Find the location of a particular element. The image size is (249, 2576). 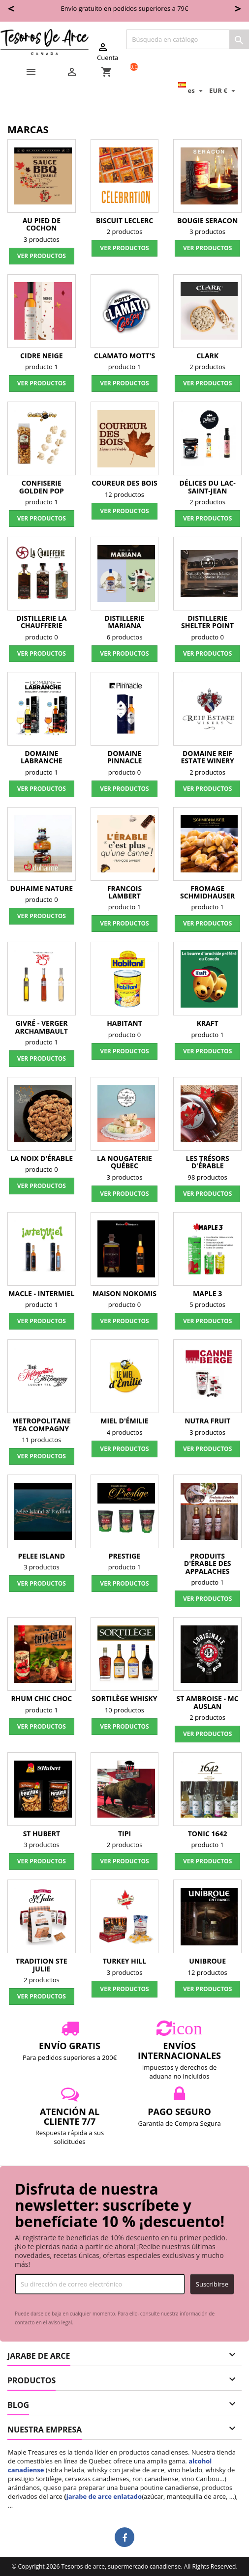

3 productos is located at coordinates (42, 239).